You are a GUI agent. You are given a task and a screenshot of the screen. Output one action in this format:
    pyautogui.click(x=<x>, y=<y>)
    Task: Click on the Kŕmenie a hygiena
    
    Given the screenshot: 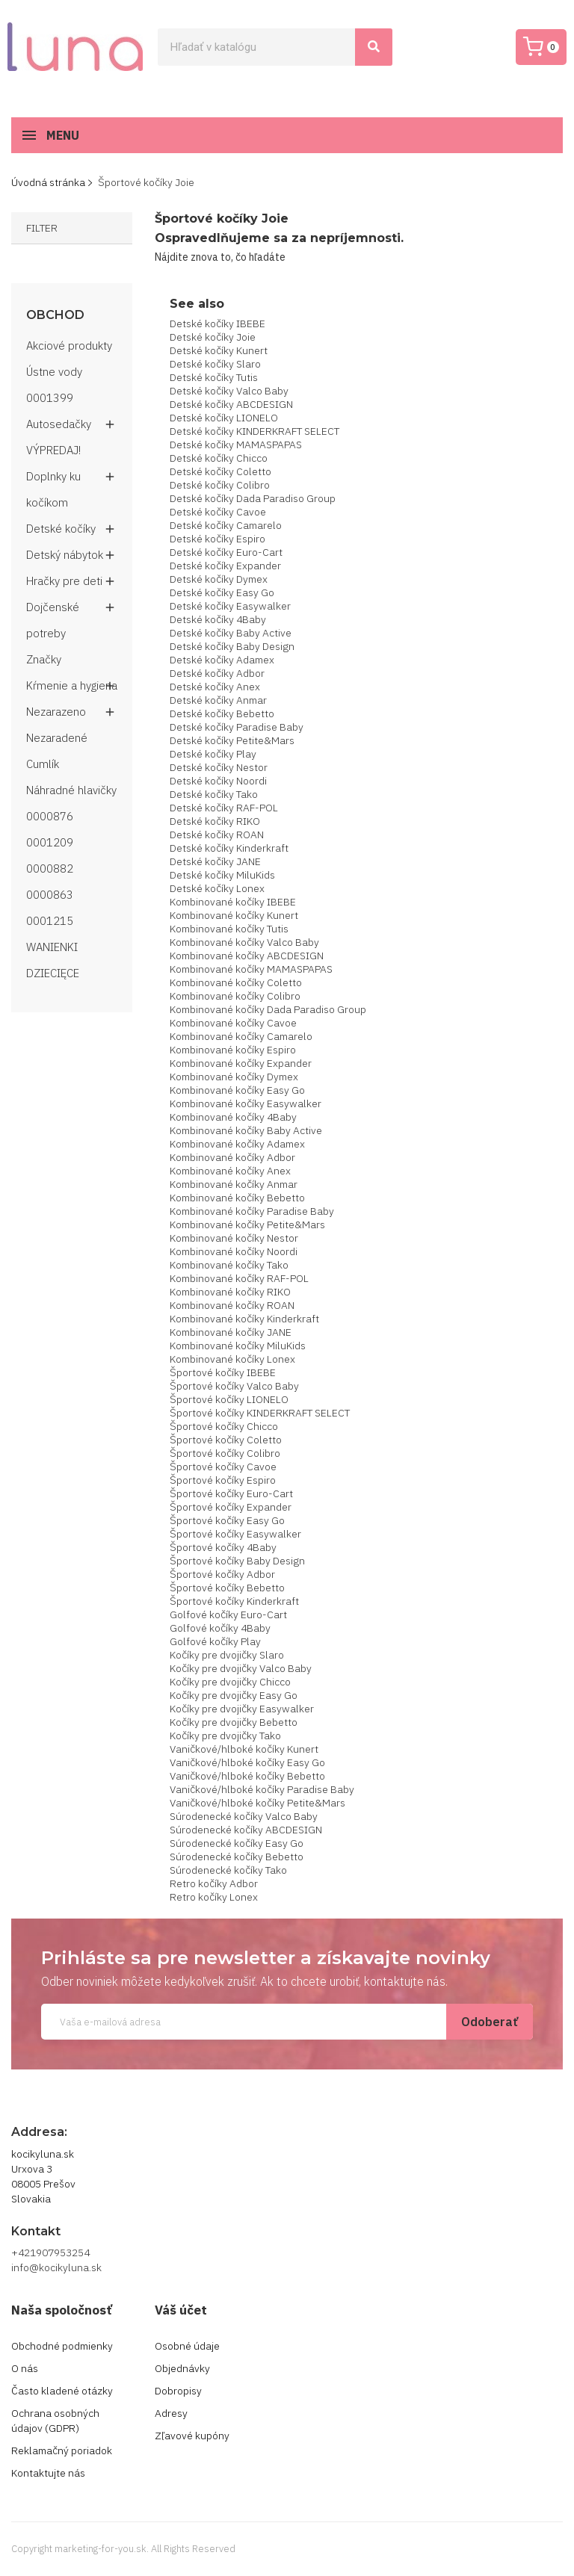 What is the action you would take?
    pyautogui.click(x=71, y=685)
    